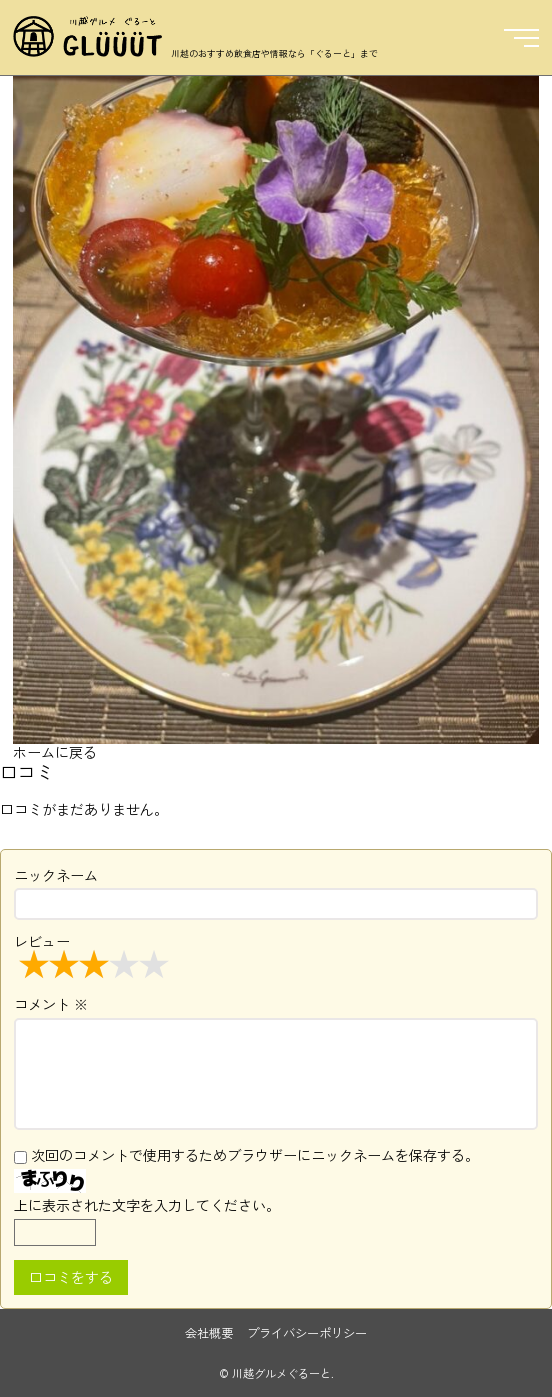 The image size is (552, 1397). I want to click on ホームに戻る, so click(55, 752).